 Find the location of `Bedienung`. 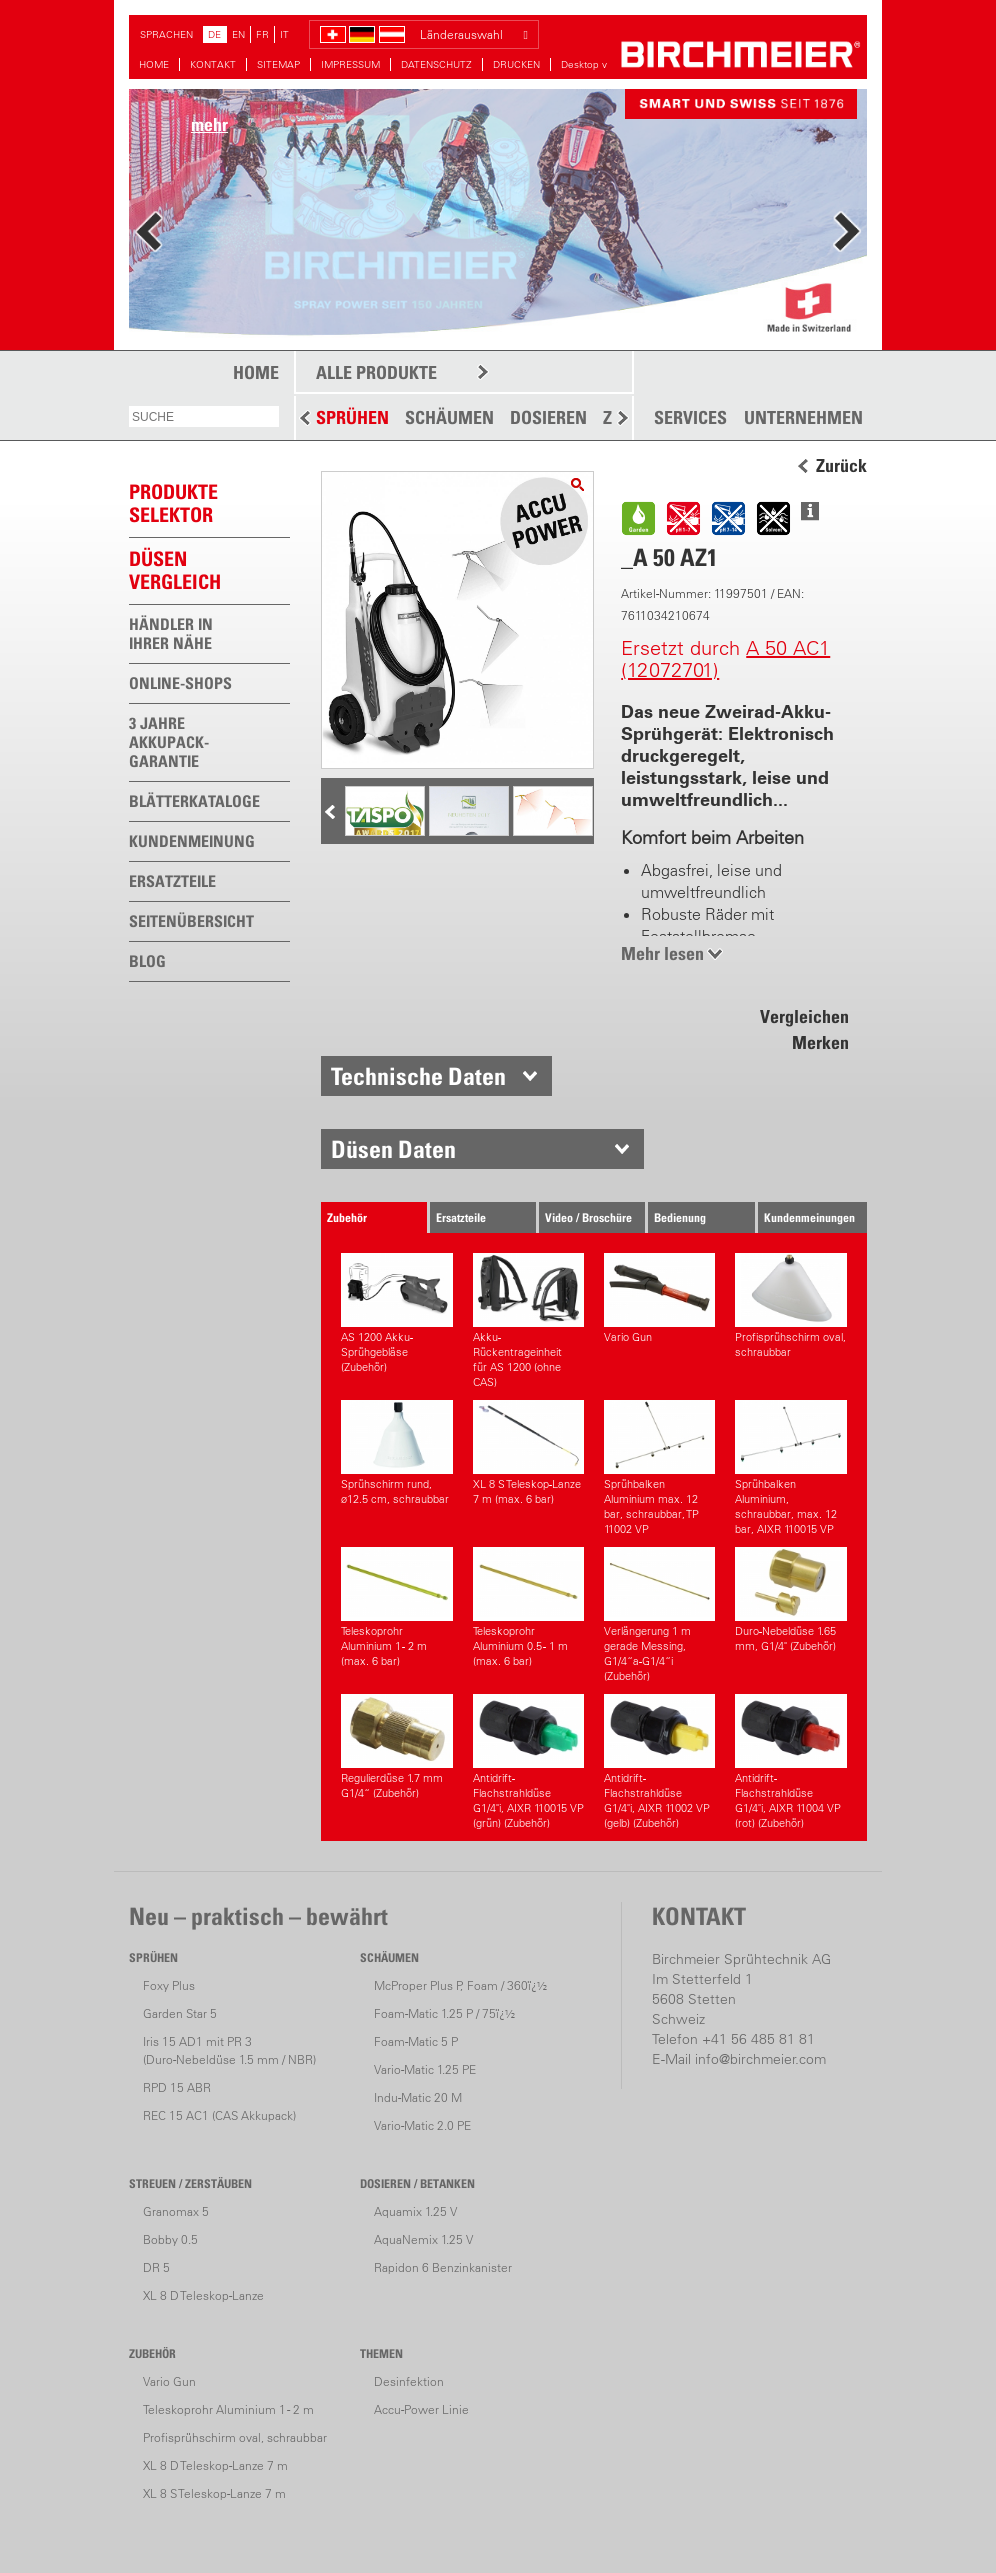

Bedienung is located at coordinates (680, 1217).